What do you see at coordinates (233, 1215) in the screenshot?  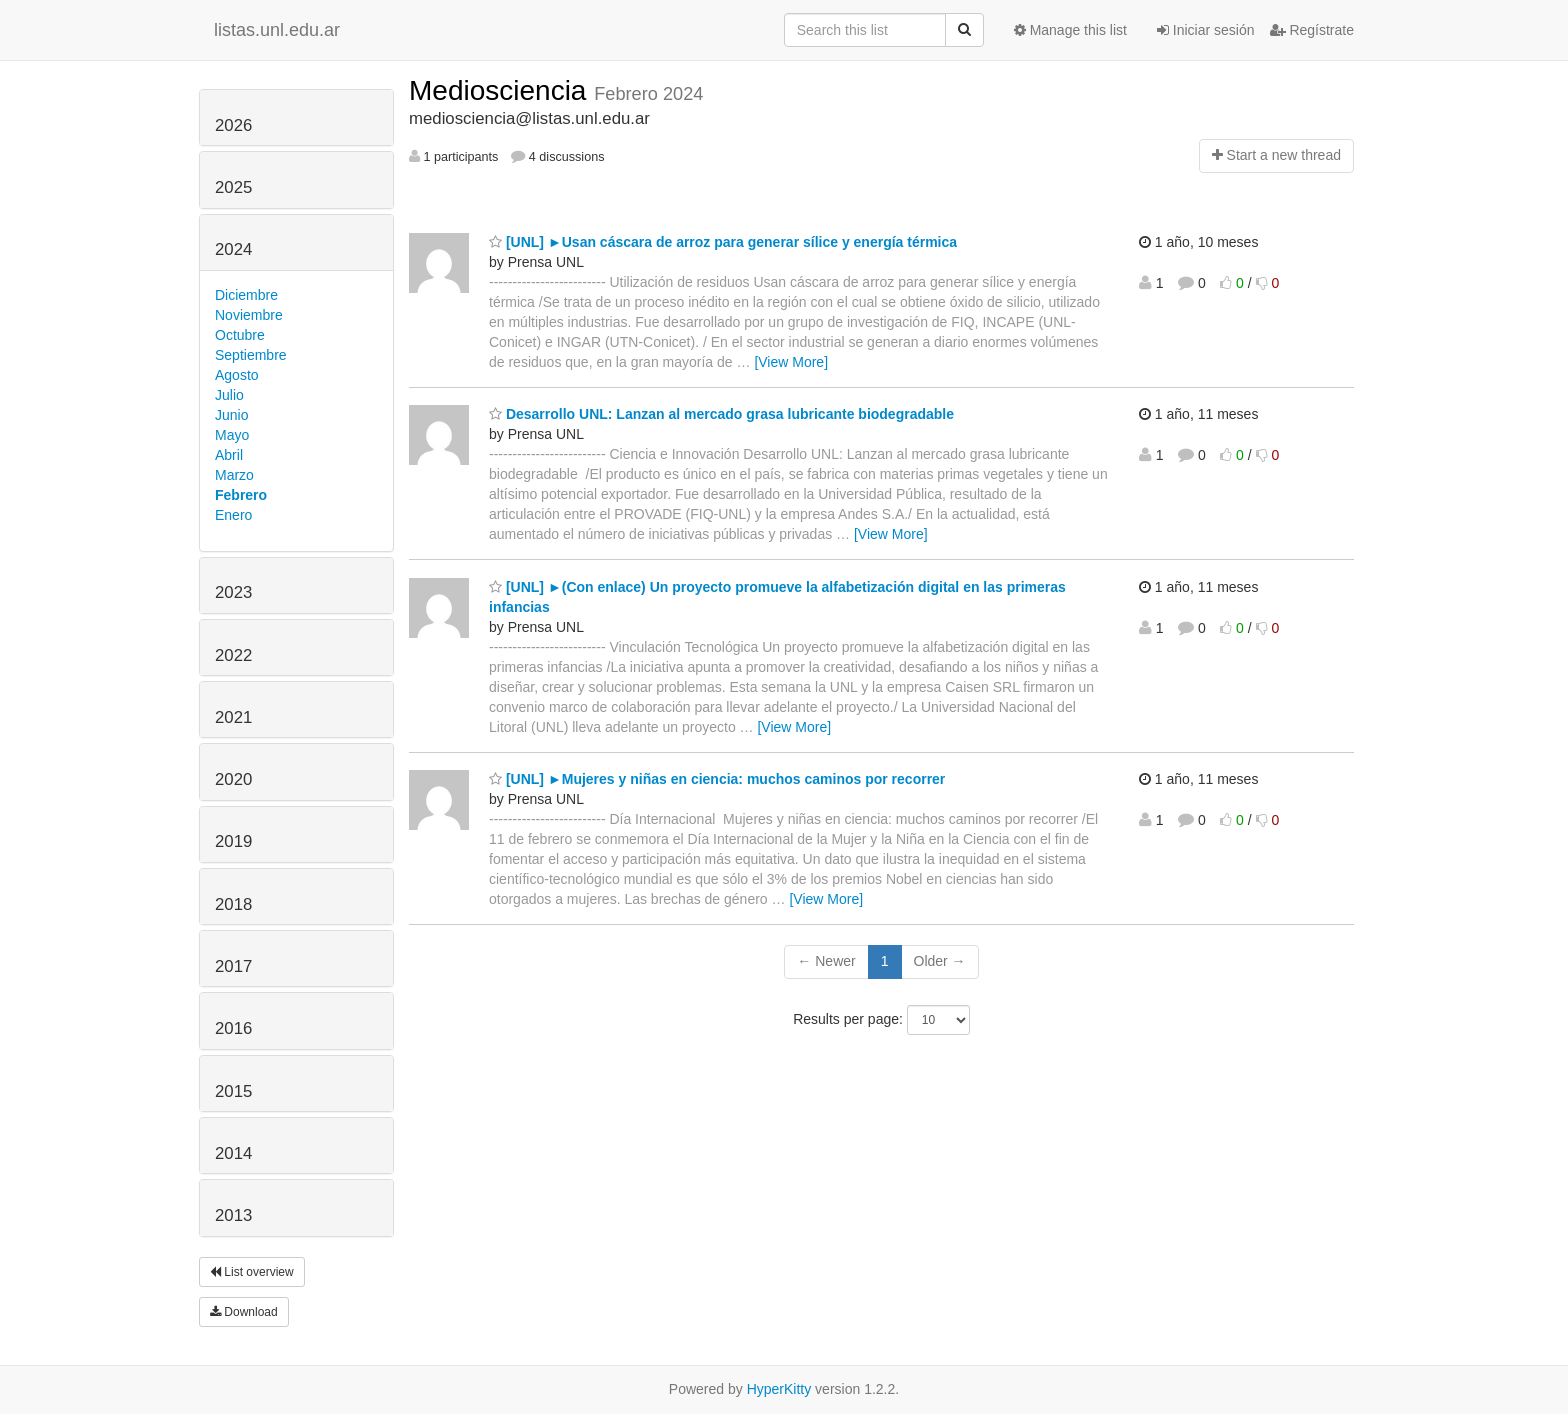 I see `2013` at bounding box center [233, 1215].